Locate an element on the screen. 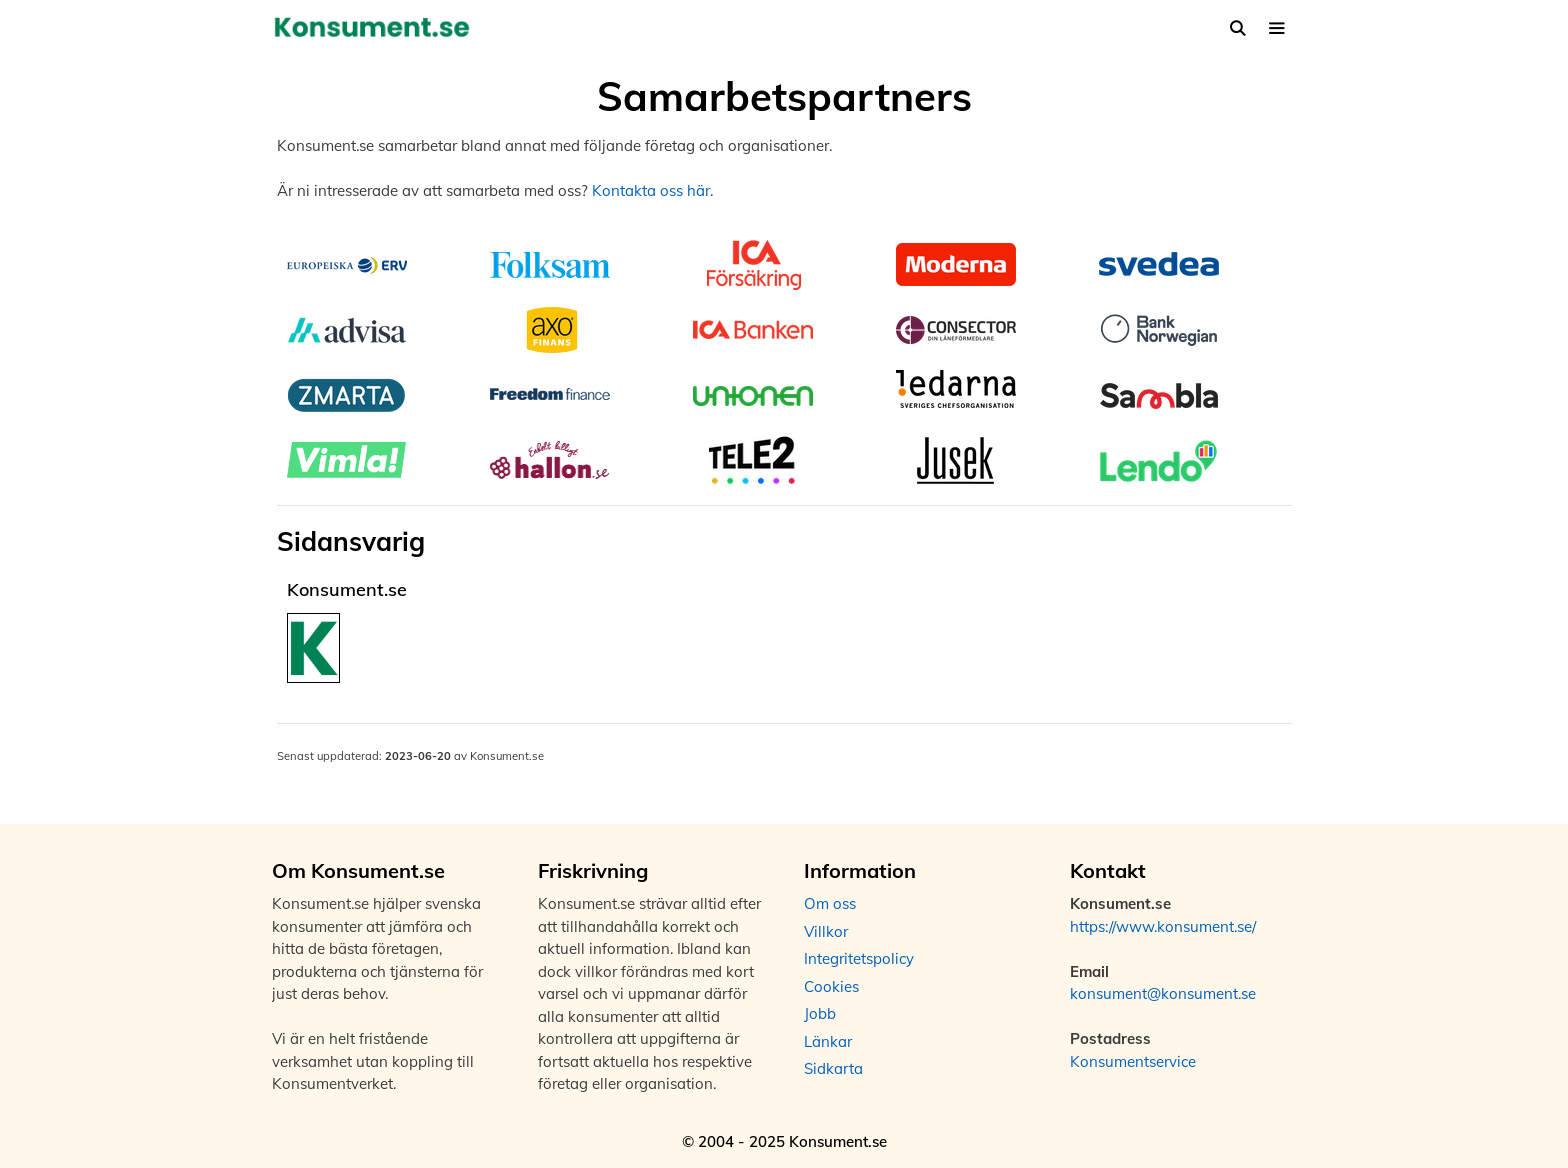  [Öppna sökfältet] is located at coordinates (1237, 28).